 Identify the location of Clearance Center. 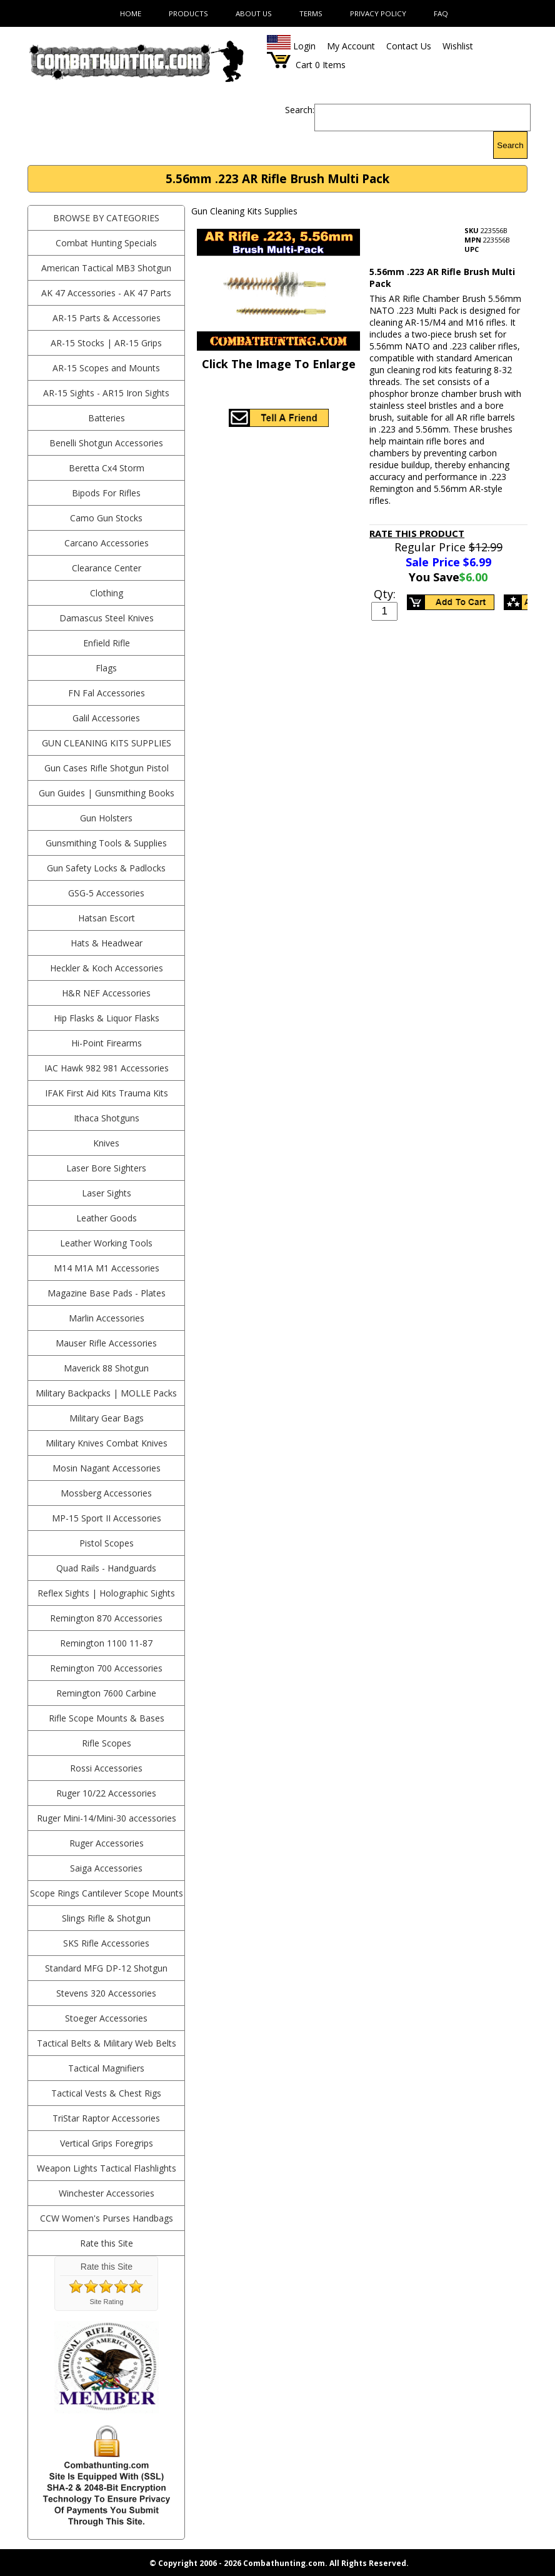
(106, 568).